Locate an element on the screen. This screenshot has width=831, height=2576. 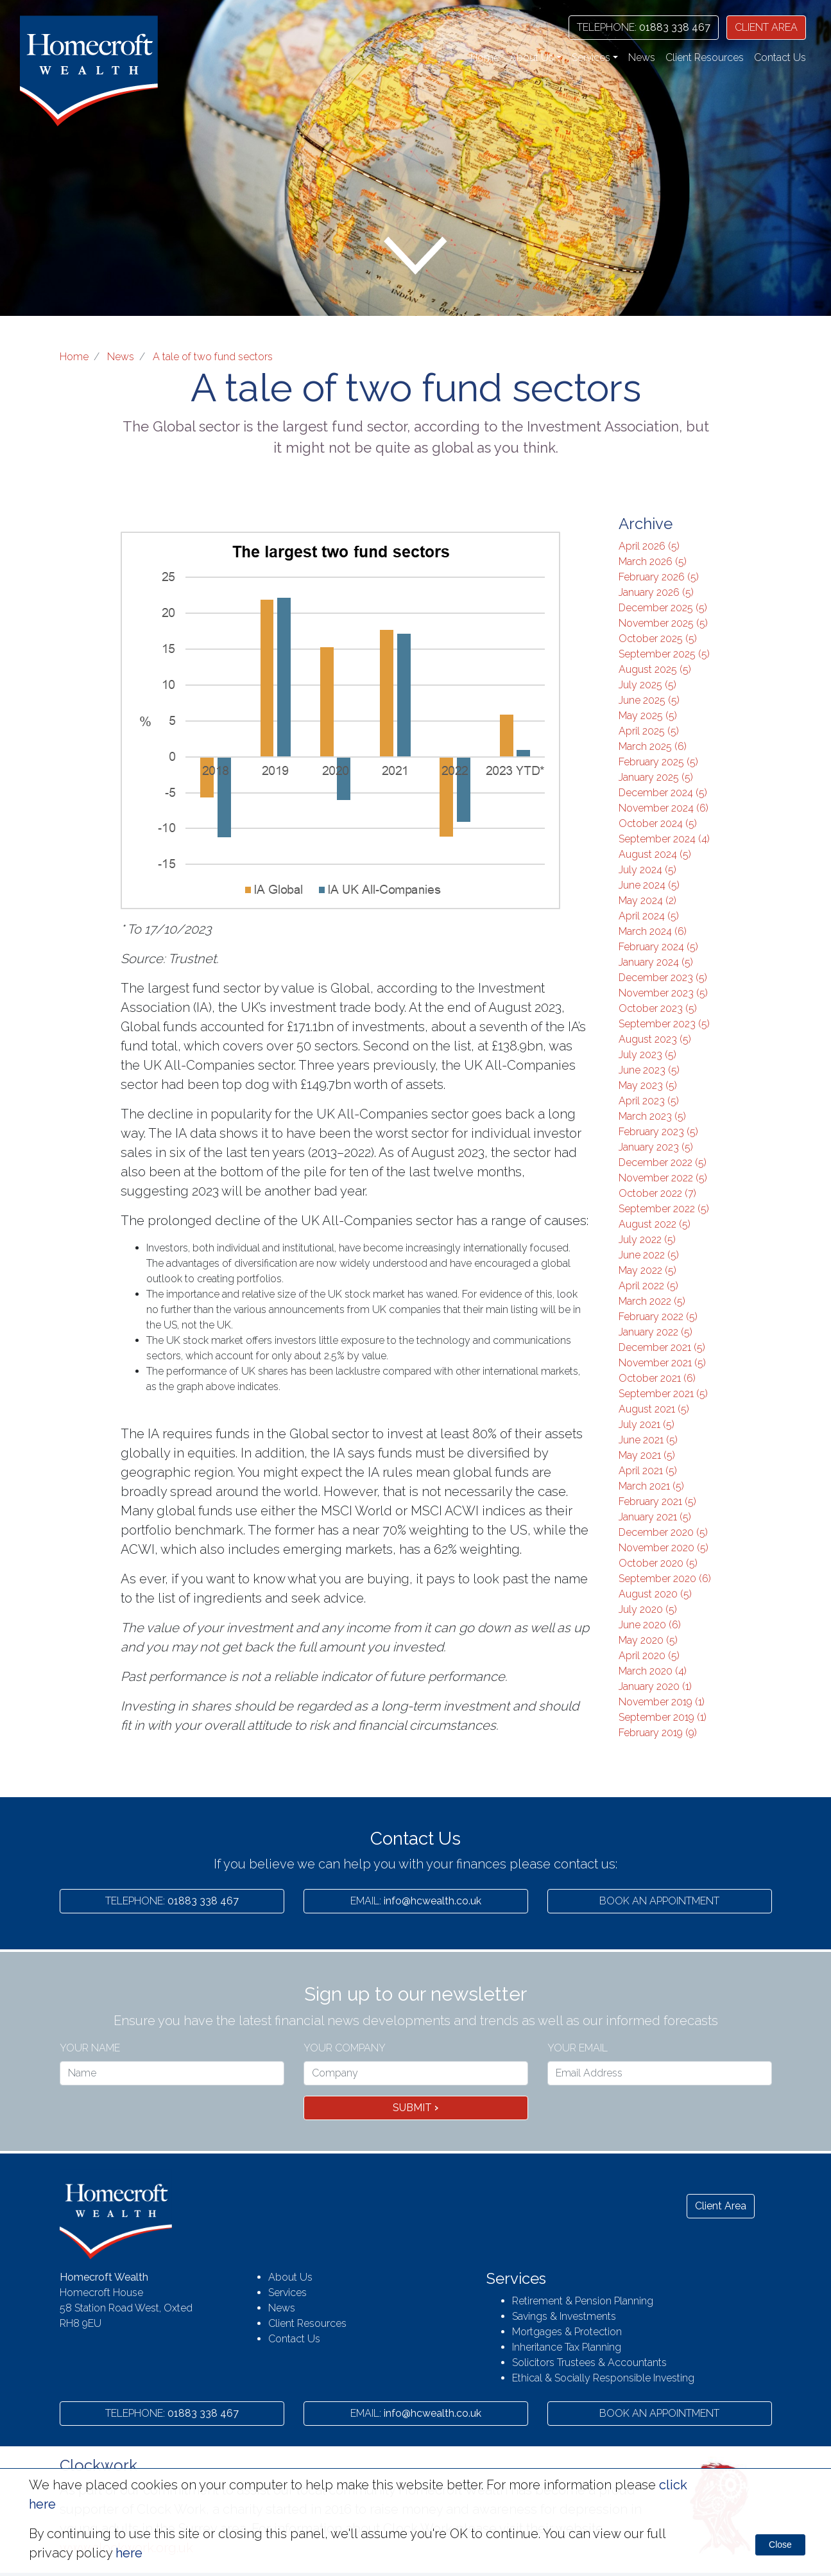
December 2022 (5) is located at coordinates (663, 1162).